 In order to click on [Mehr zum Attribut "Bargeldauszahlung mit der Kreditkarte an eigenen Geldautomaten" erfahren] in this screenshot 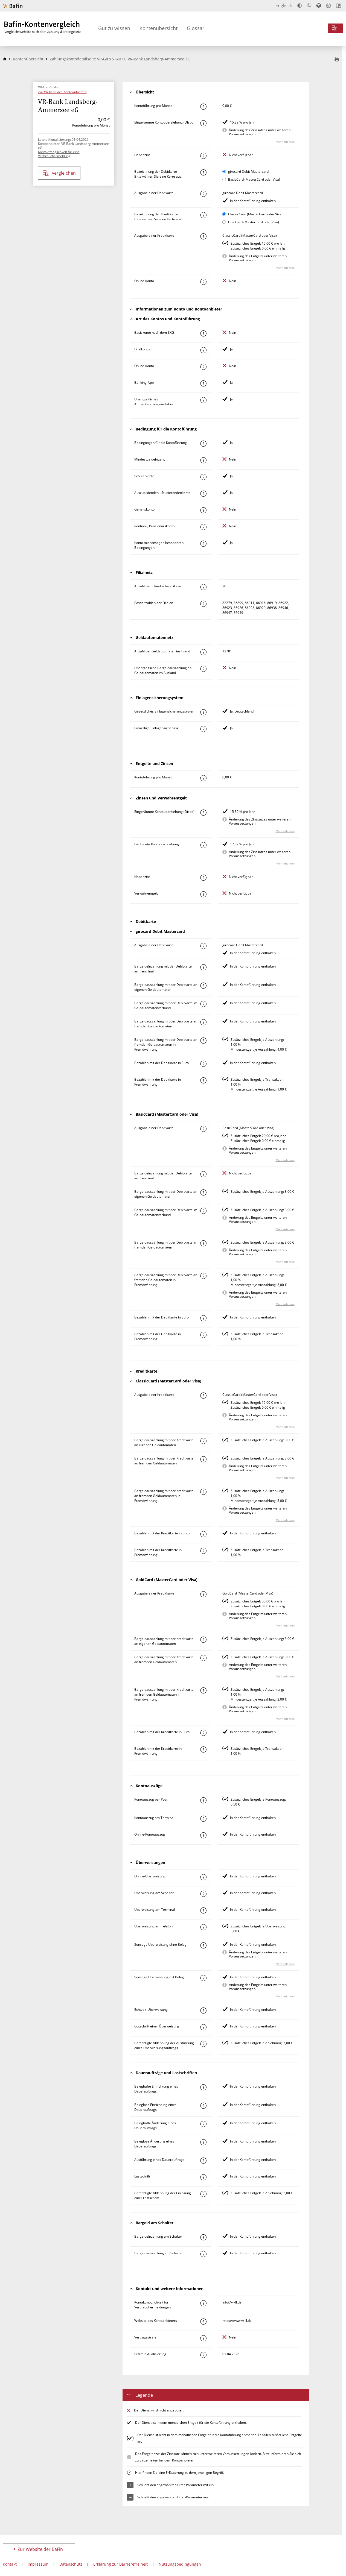, I will do `click(203, 1441)`.